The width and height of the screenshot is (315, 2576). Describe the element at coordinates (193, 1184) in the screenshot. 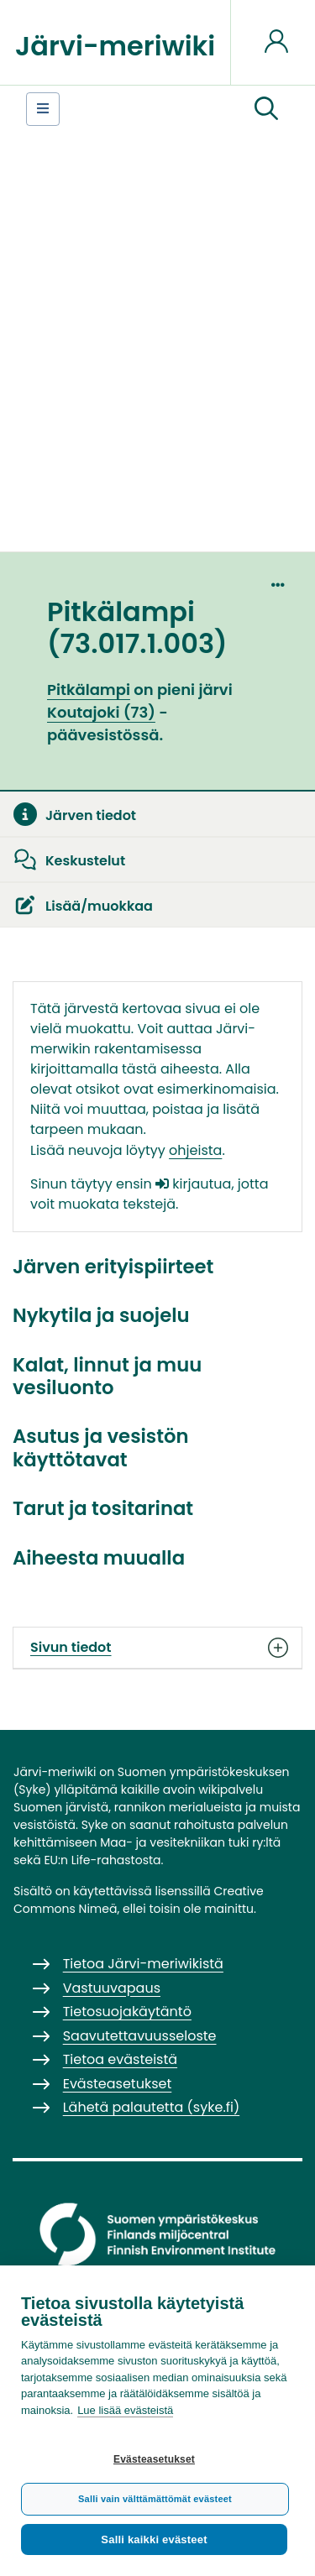

I see `kirjautua` at that location.